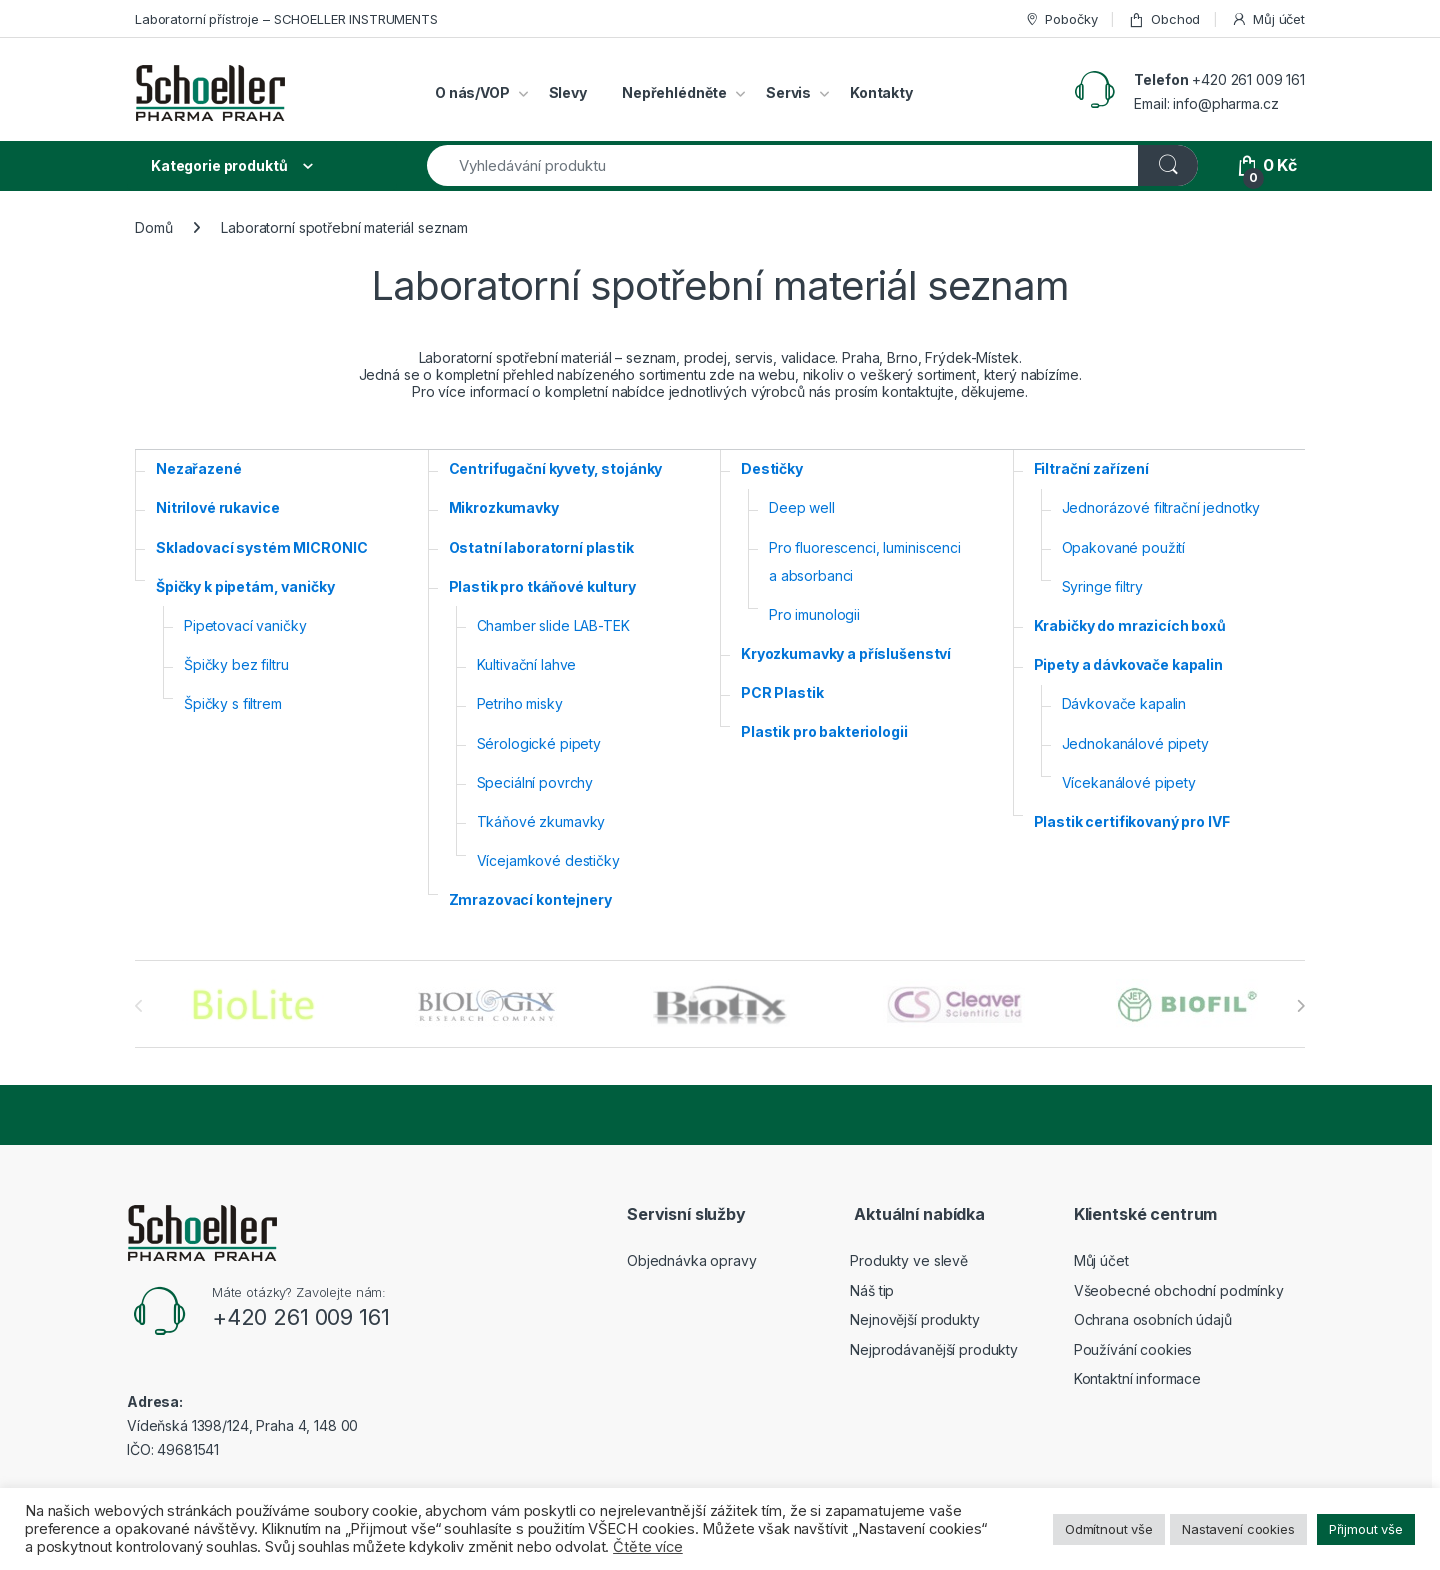  What do you see at coordinates (1153, 1319) in the screenshot?
I see `Ochrana osobních údajů` at bounding box center [1153, 1319].